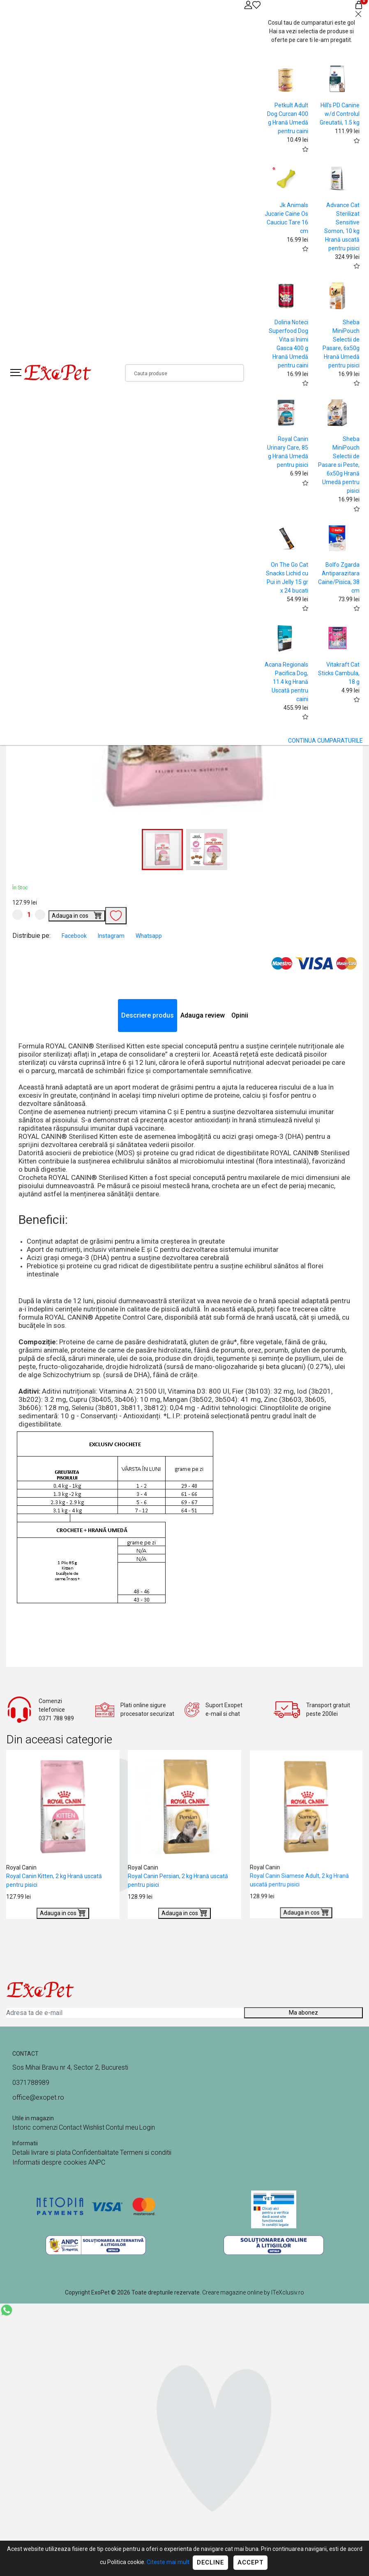  Describe the element at coordinates (339, 673) in the screenshot. I see `Vitakraft Cat Sticks Cambula, 18 g` at that location.